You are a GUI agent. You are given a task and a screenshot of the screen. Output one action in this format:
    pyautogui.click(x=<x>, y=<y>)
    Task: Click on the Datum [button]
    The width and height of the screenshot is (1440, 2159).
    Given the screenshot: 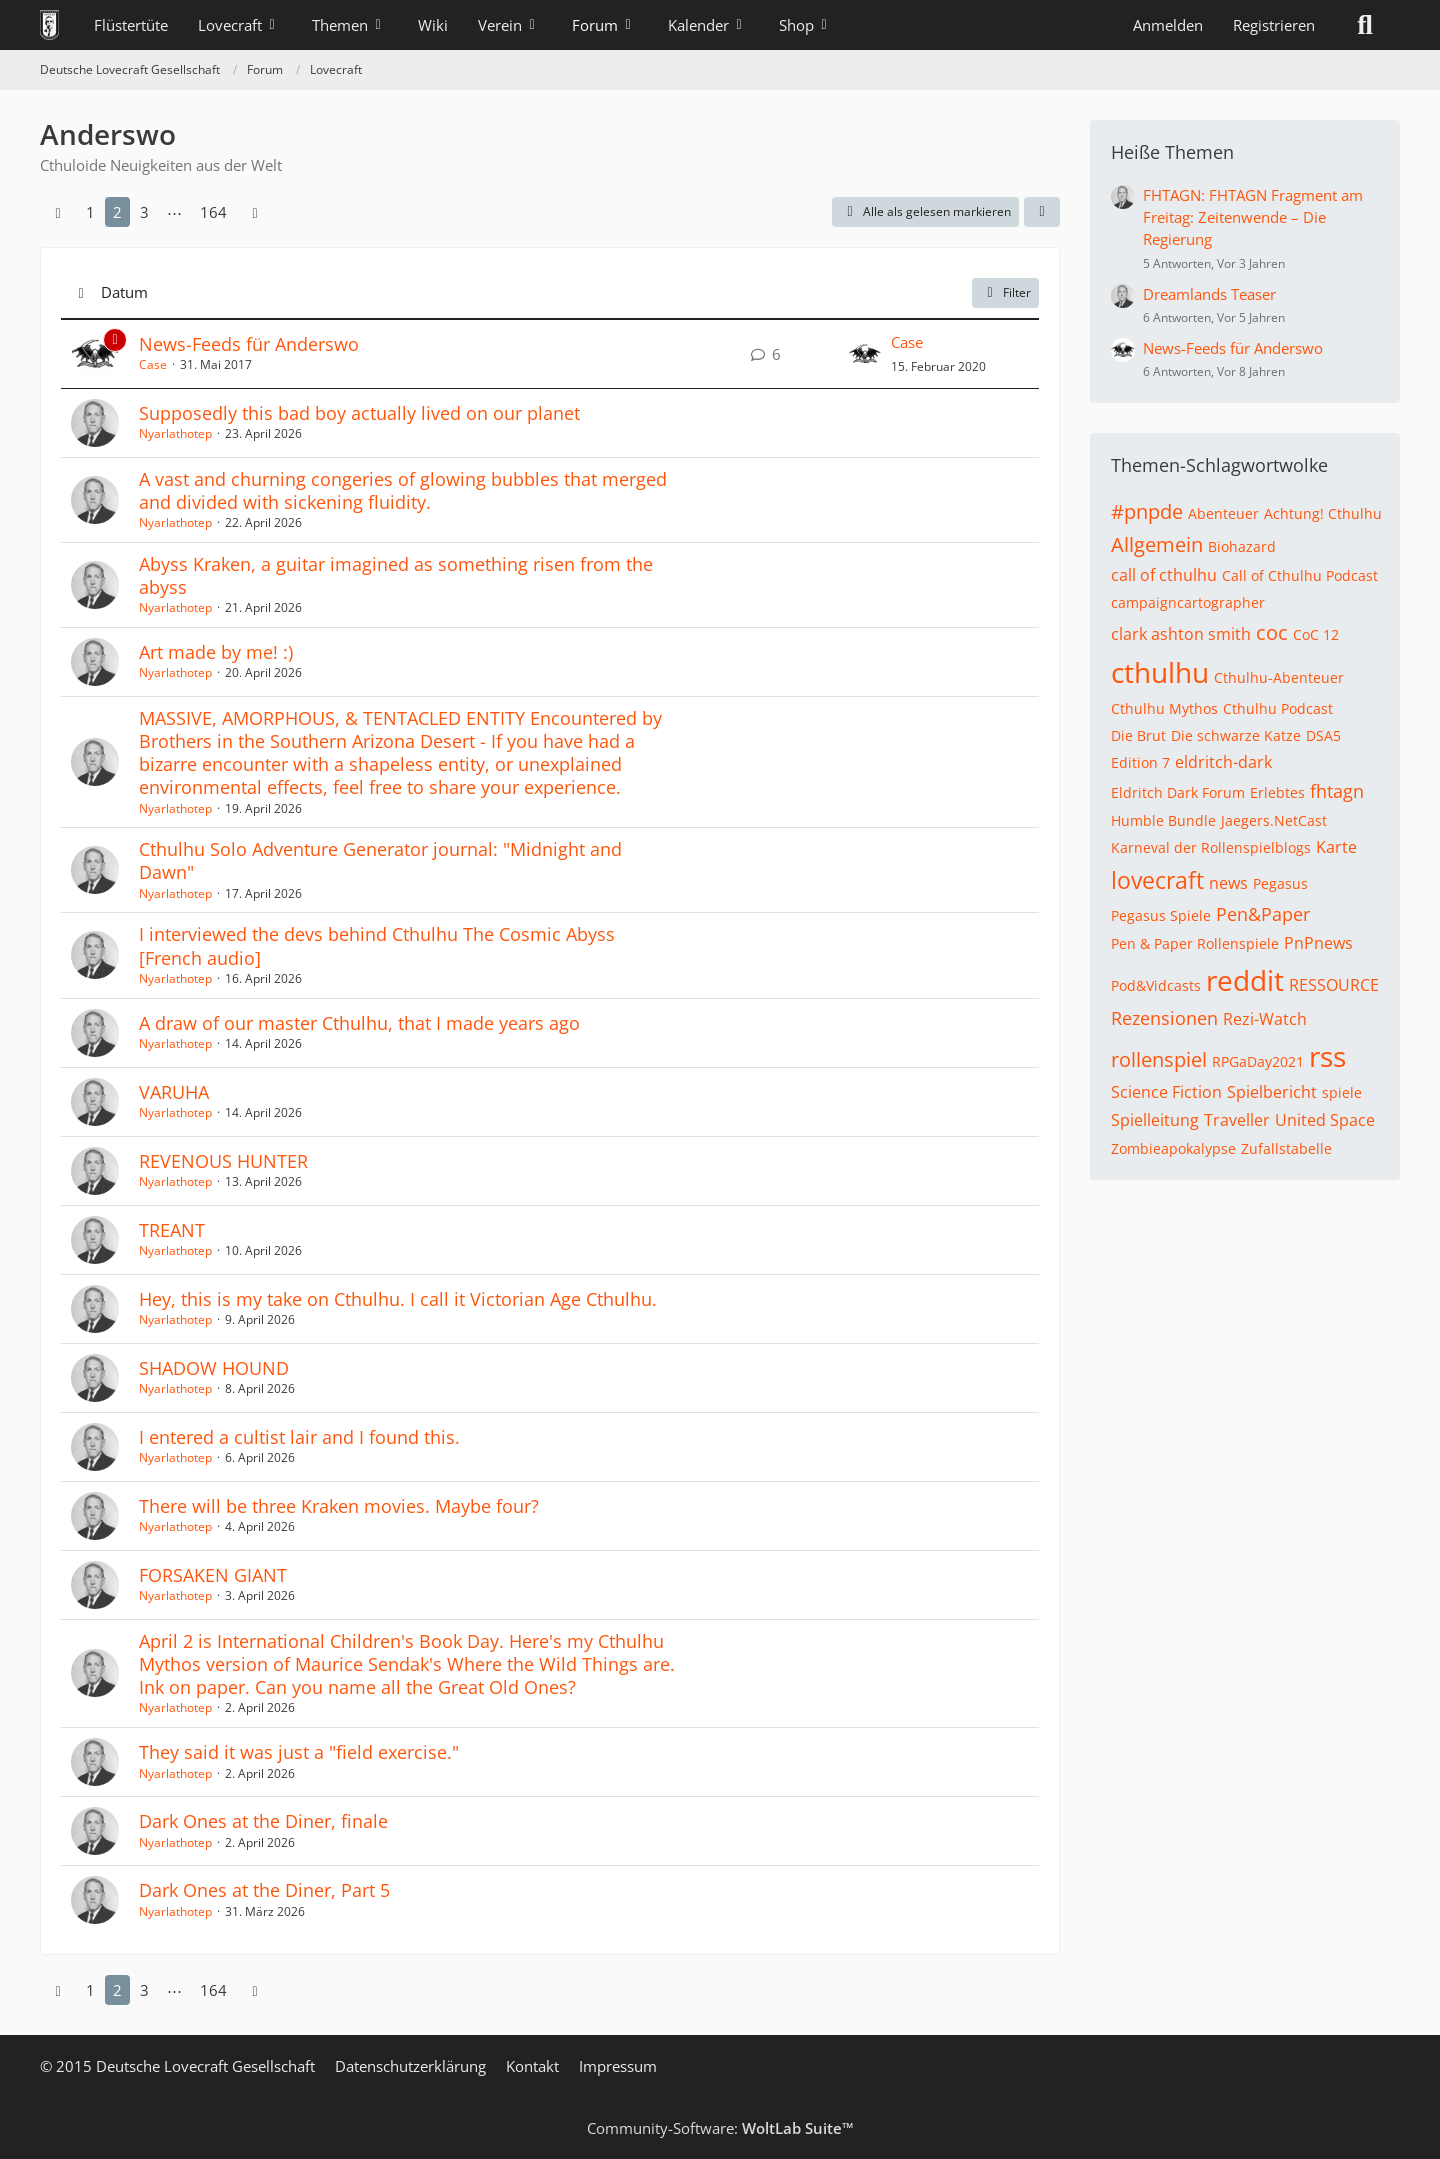 What is the action you would take?
    pyautogui.click(x=124, y=292)
    